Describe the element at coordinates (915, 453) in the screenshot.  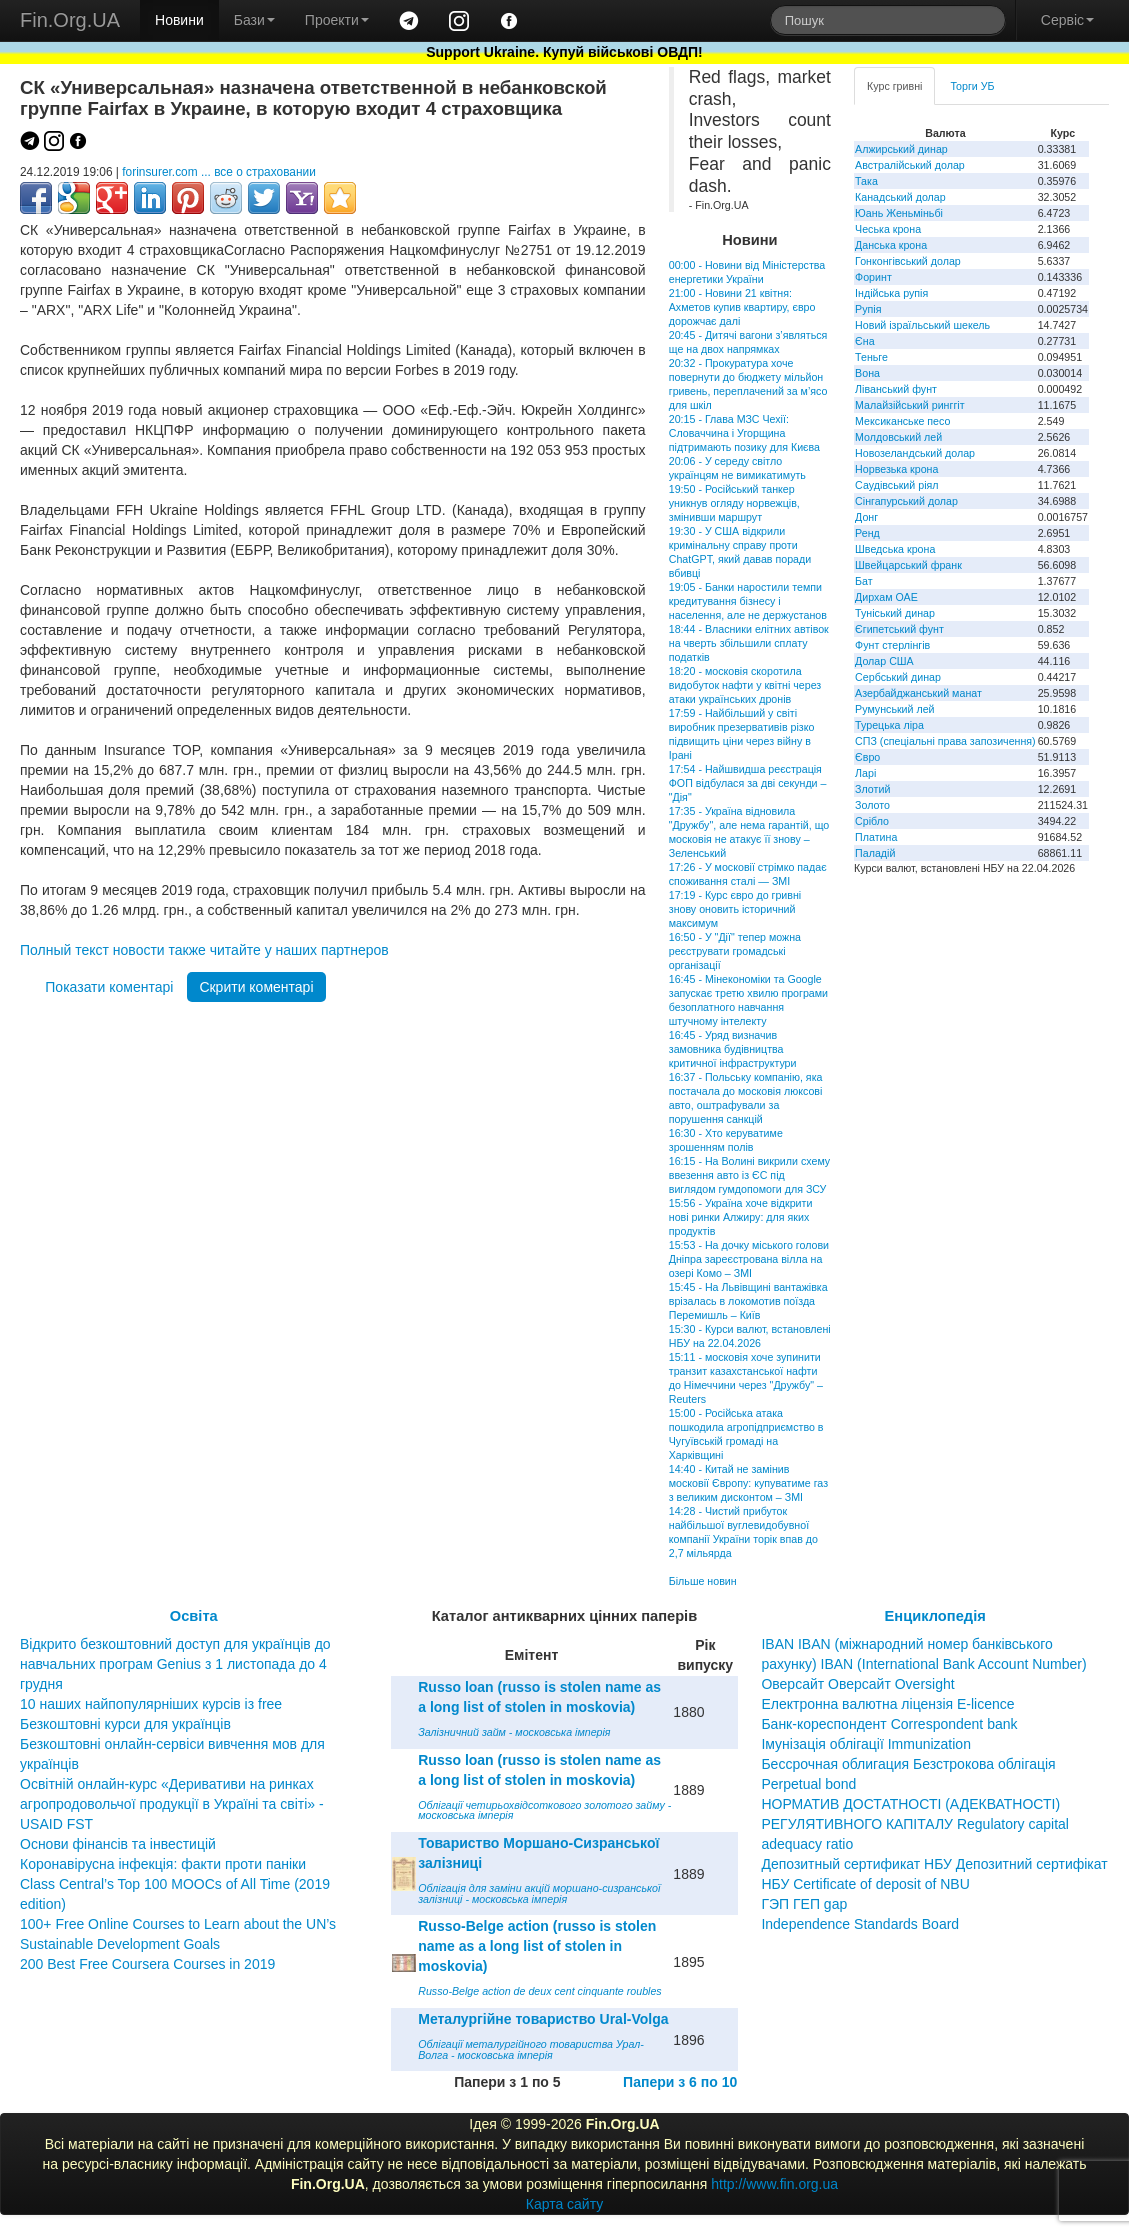
I see `Новозеландський долар` at that location.